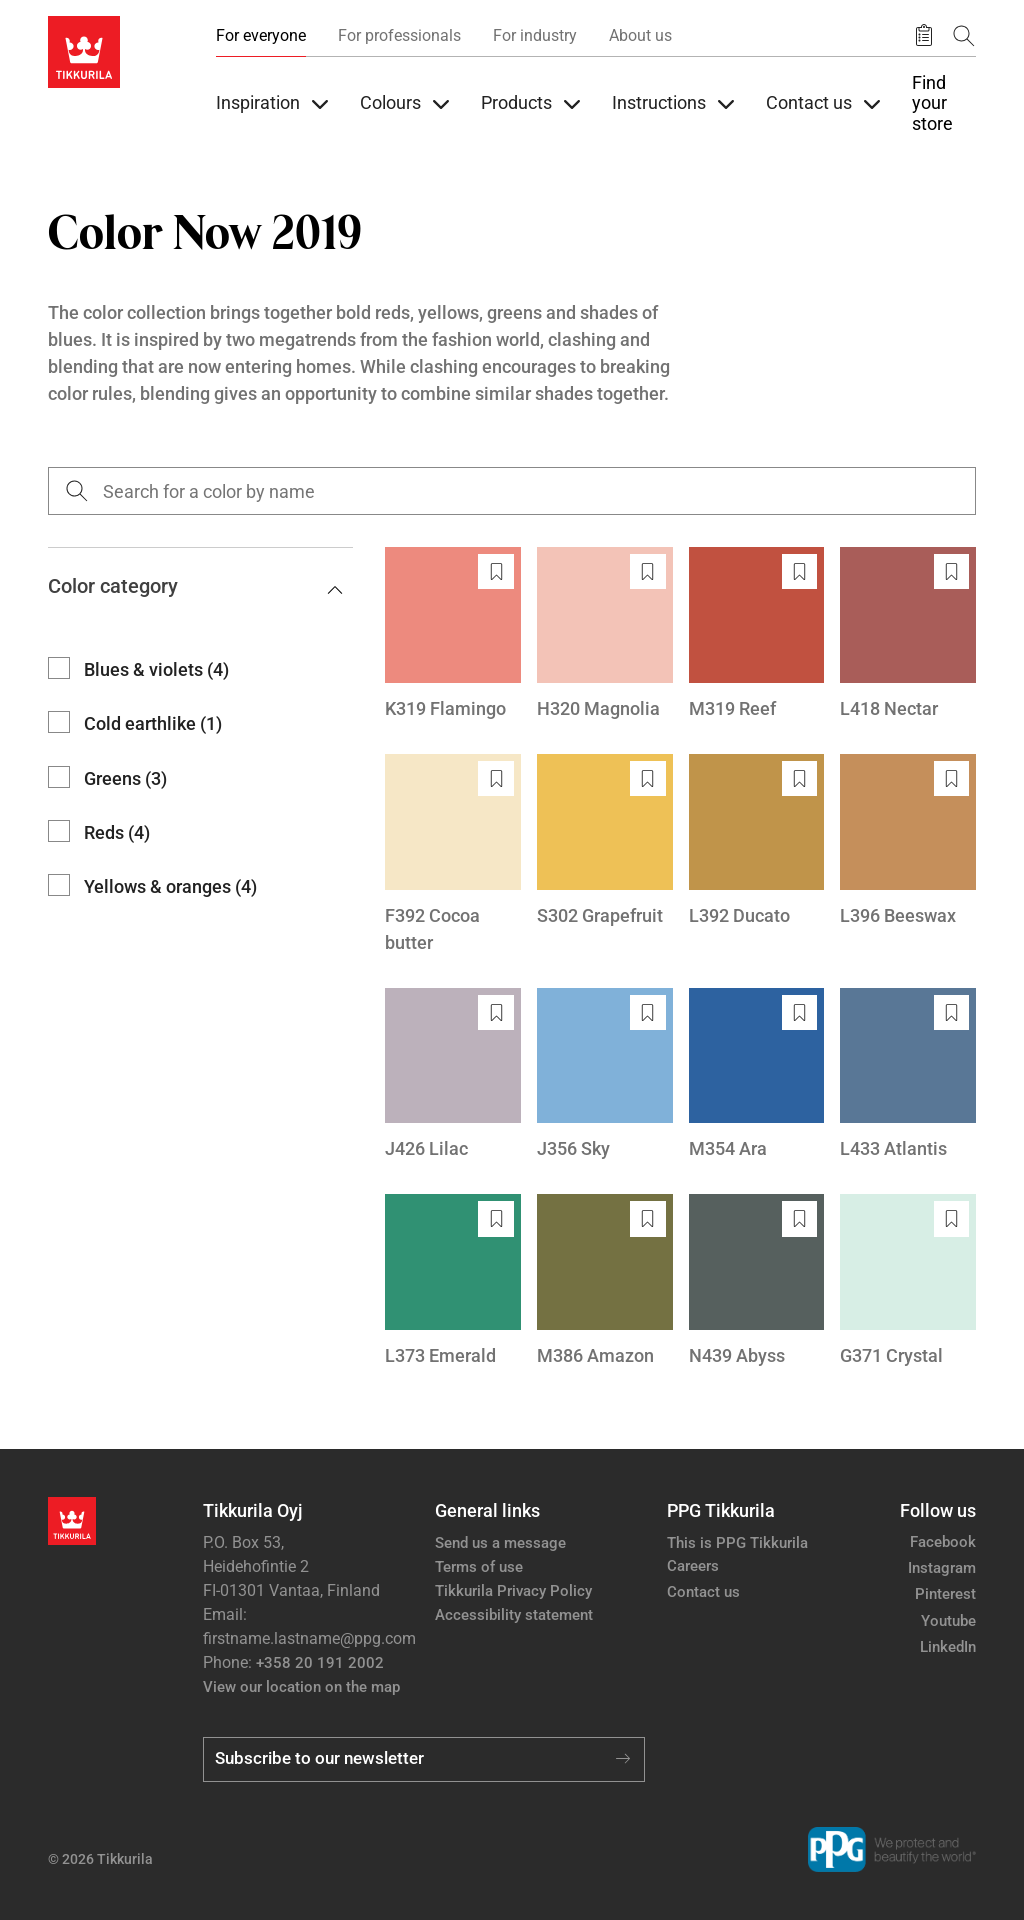 This screenshot has width=1024, height=1920. What do you see at coordinates (479, 1567) in the screenshot?
I see `Terms of use` at bounding box center [479, 1567].